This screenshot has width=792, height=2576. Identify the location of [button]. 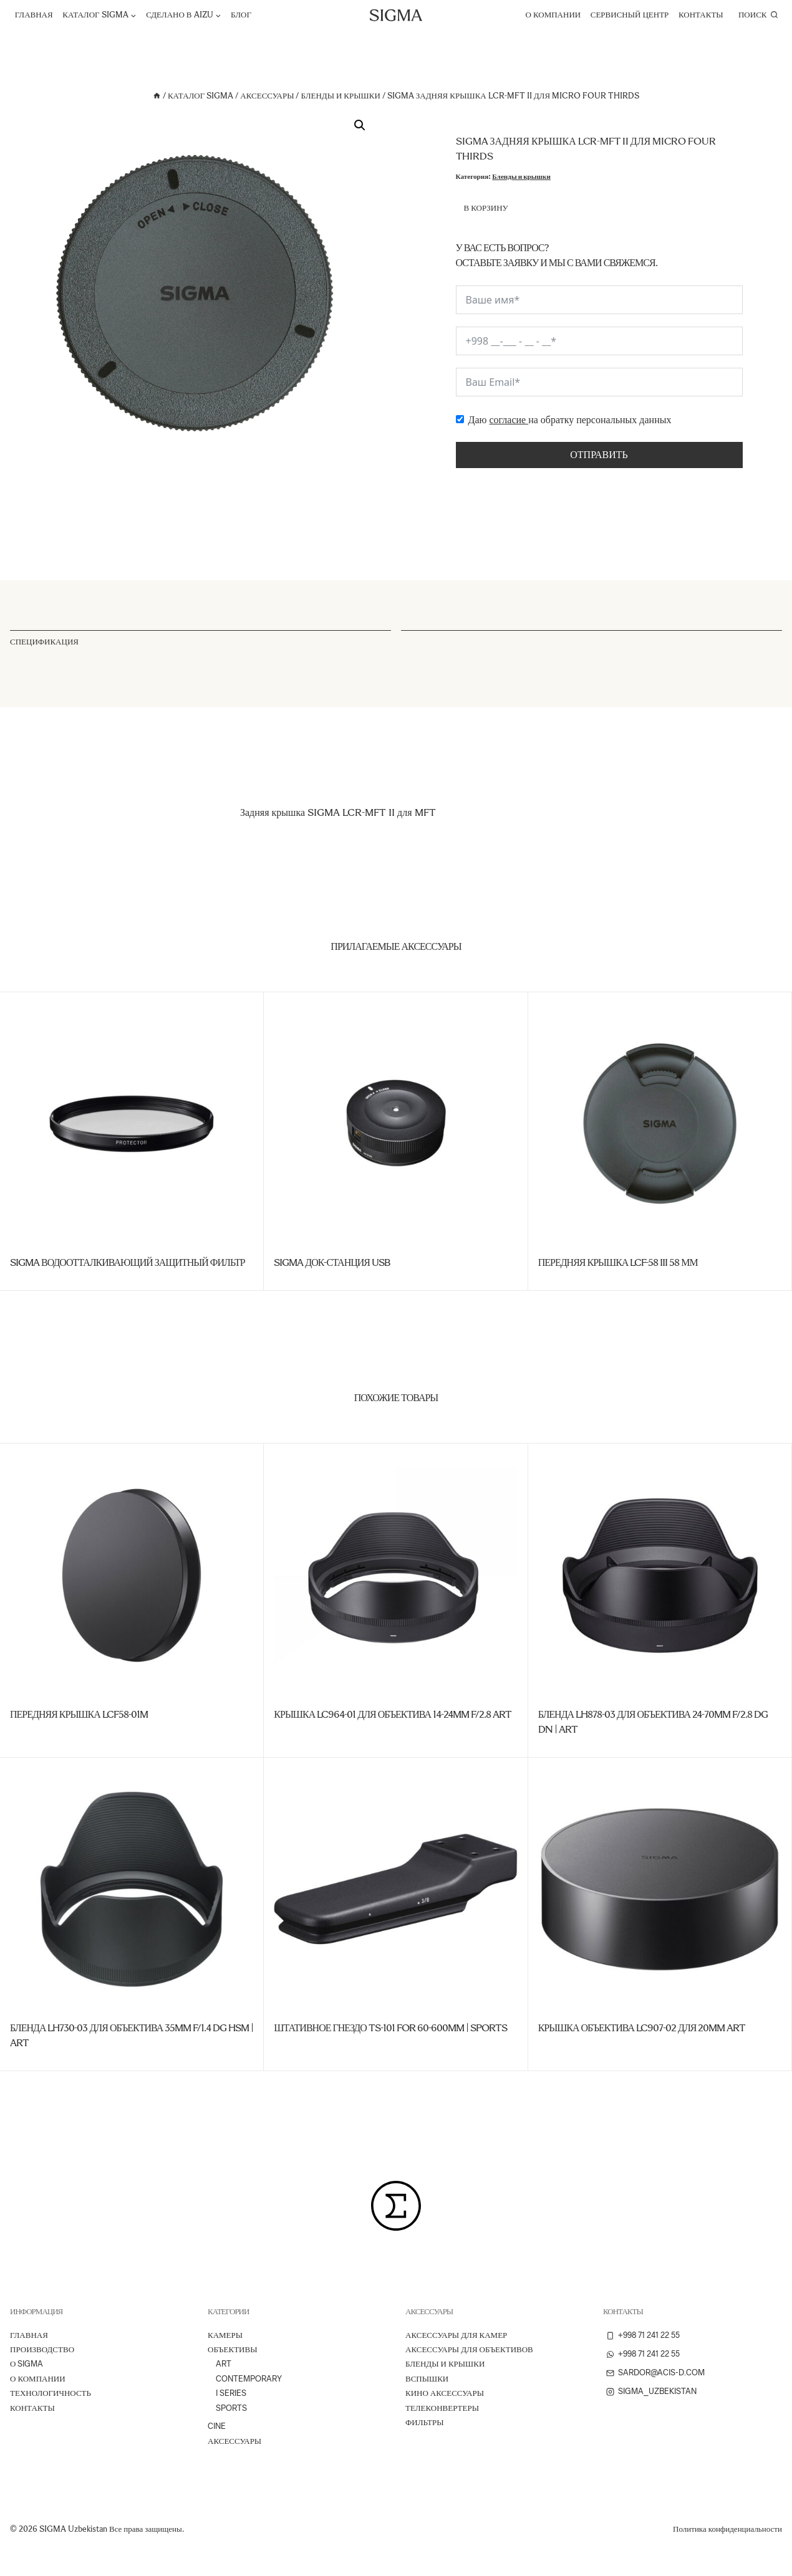
(360, 125).